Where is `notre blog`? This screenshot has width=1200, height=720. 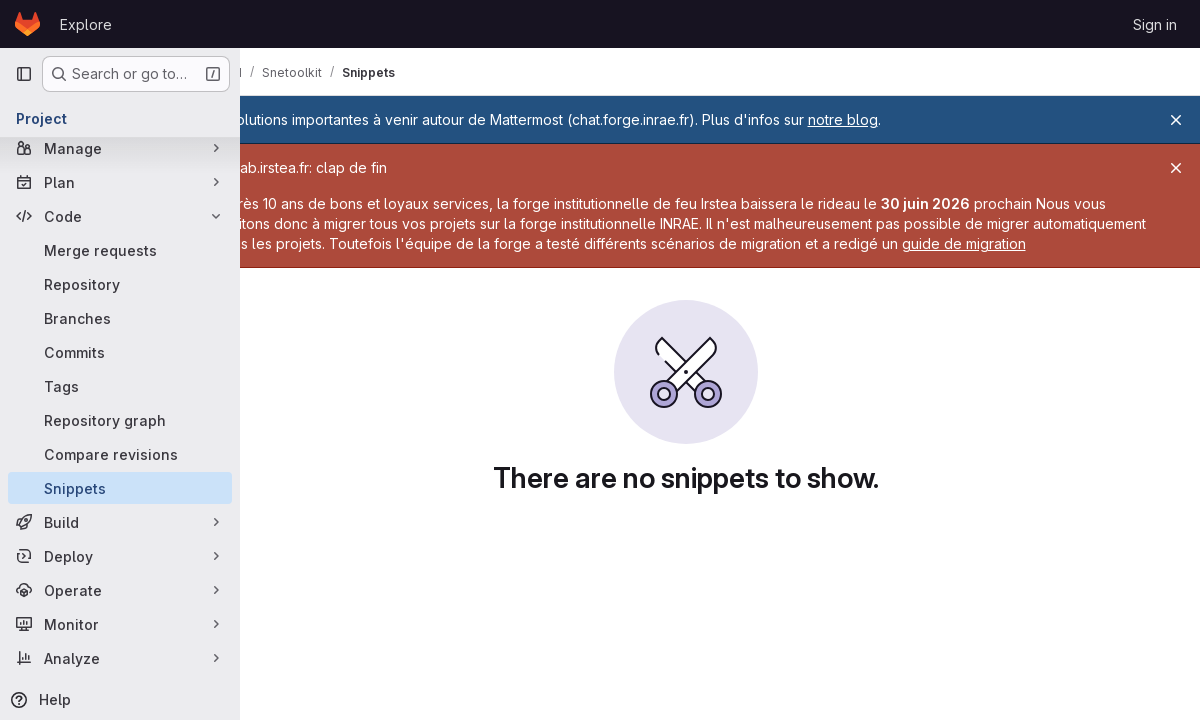
notre blog is located at coordinates (911, 119).